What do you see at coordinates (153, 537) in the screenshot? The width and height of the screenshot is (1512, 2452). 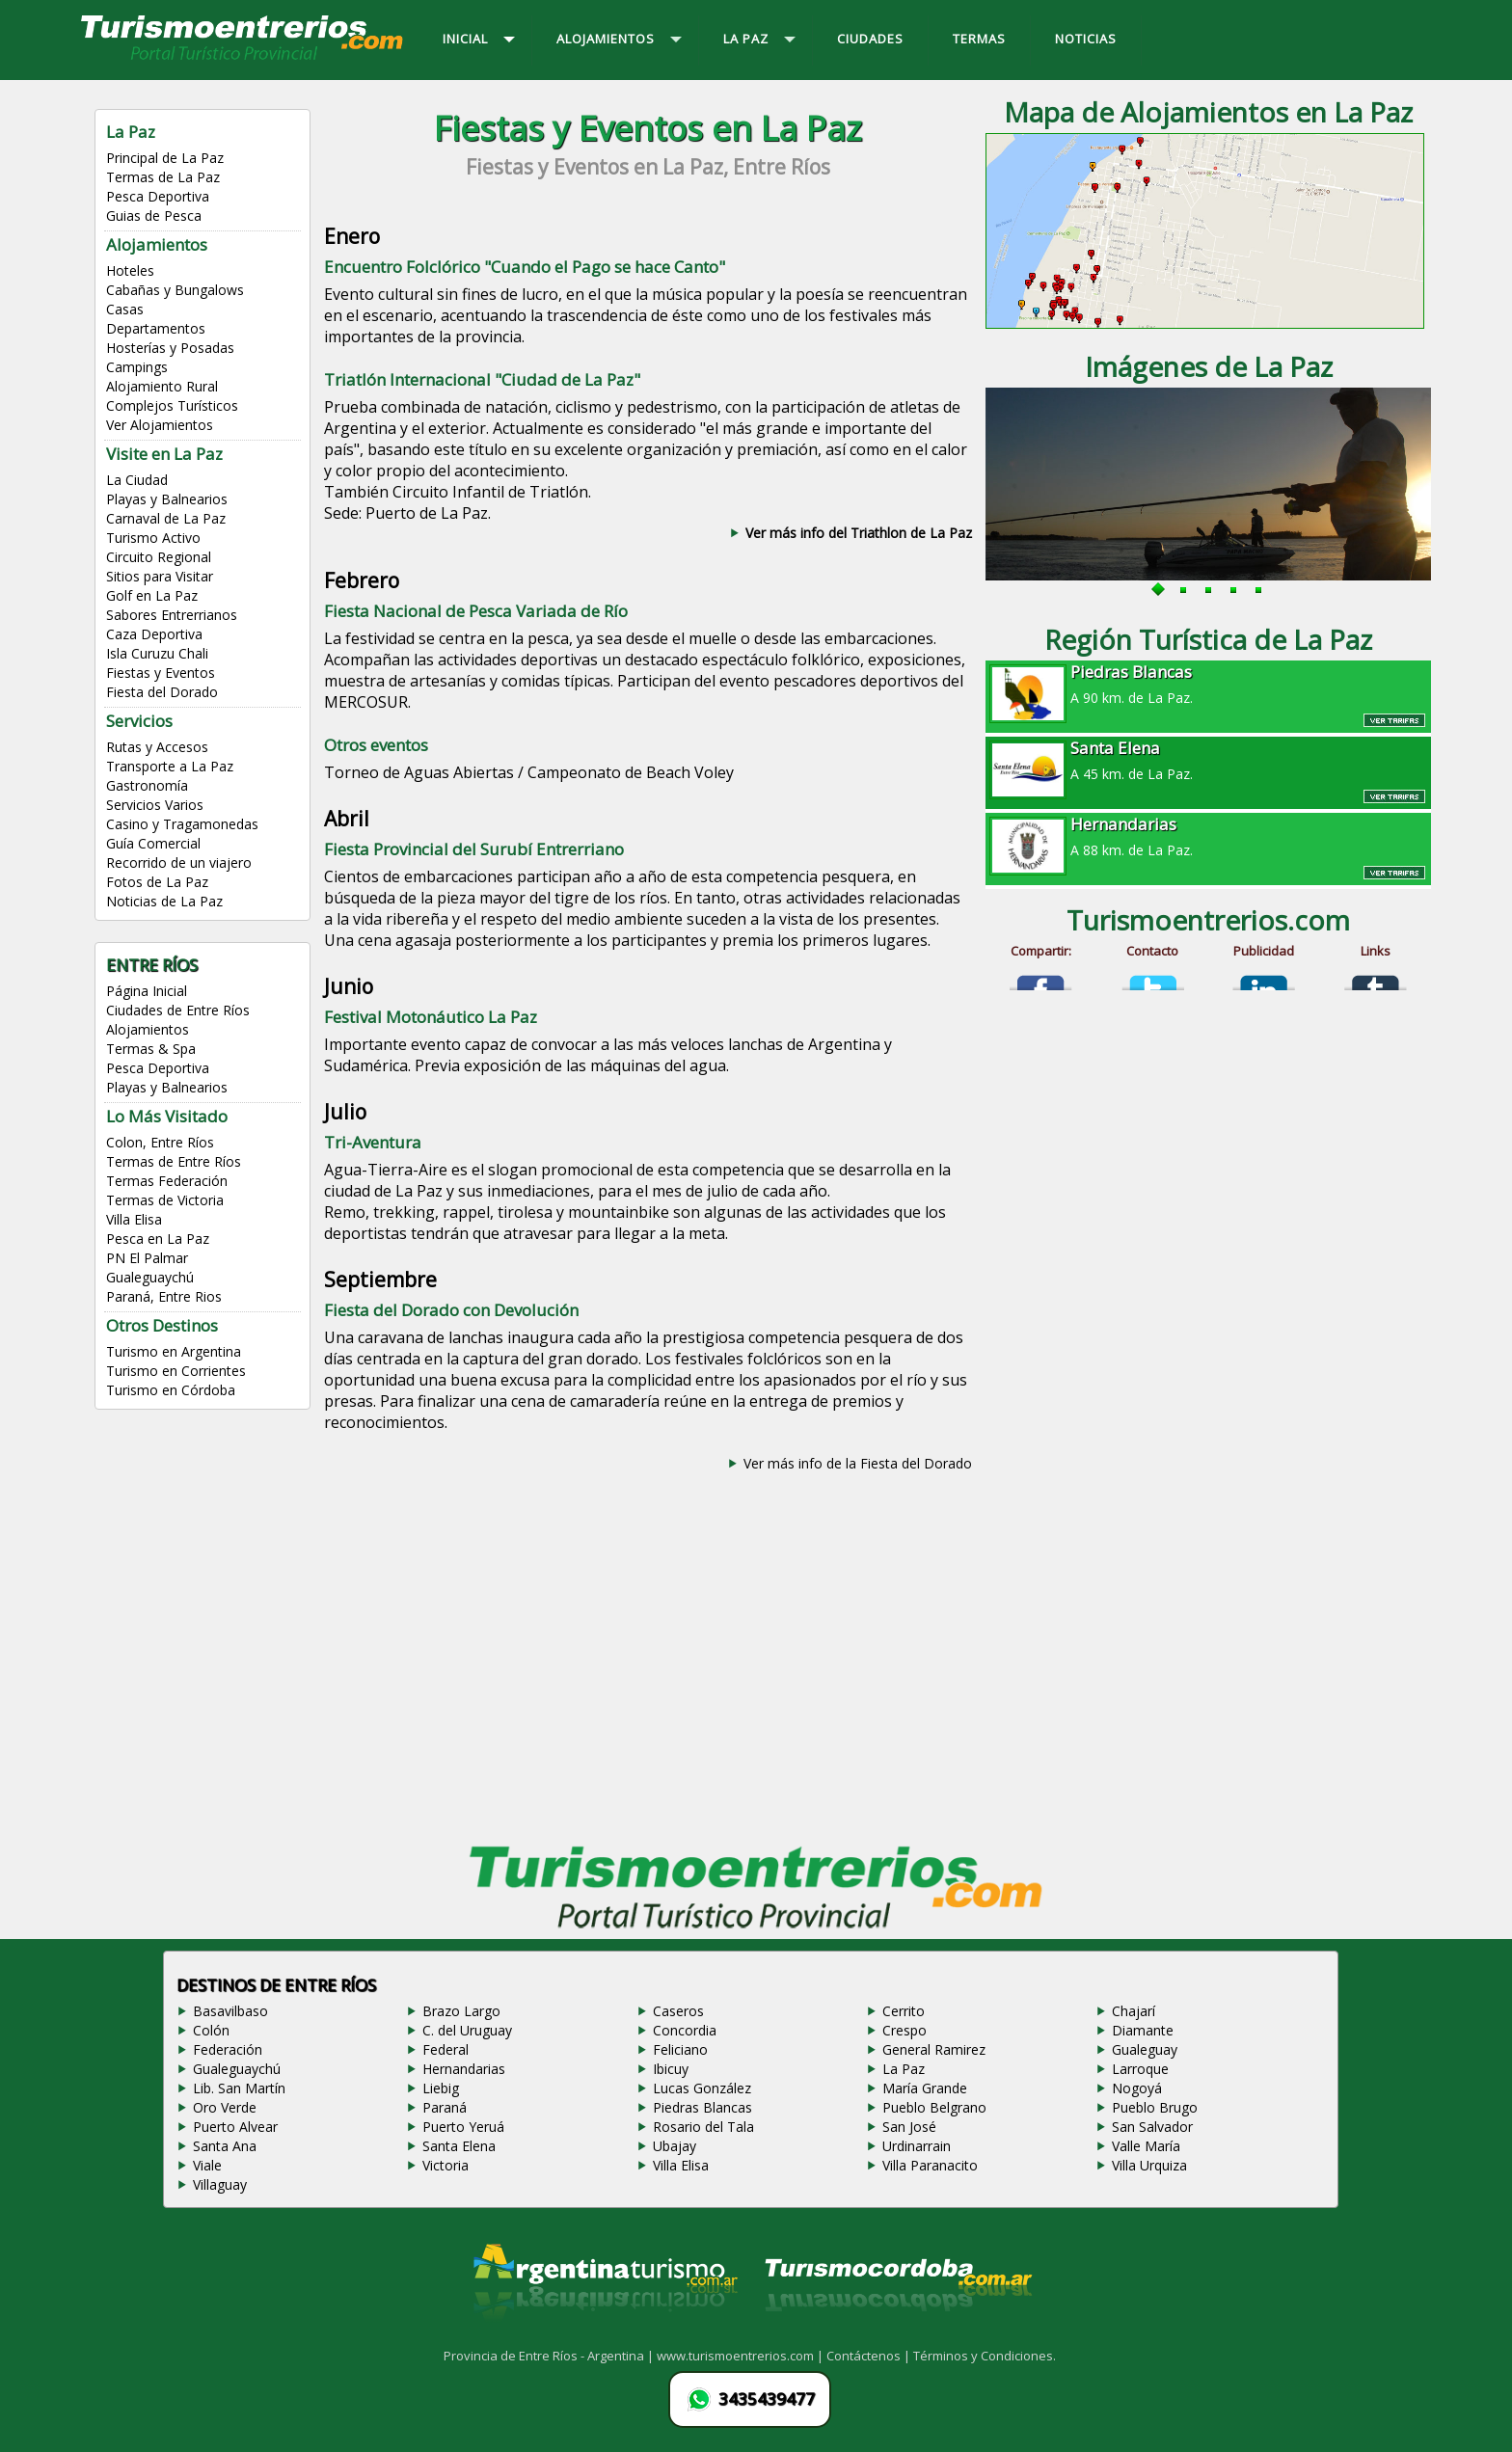 I see `Turismo Activo` at bounding box center [153, 537].